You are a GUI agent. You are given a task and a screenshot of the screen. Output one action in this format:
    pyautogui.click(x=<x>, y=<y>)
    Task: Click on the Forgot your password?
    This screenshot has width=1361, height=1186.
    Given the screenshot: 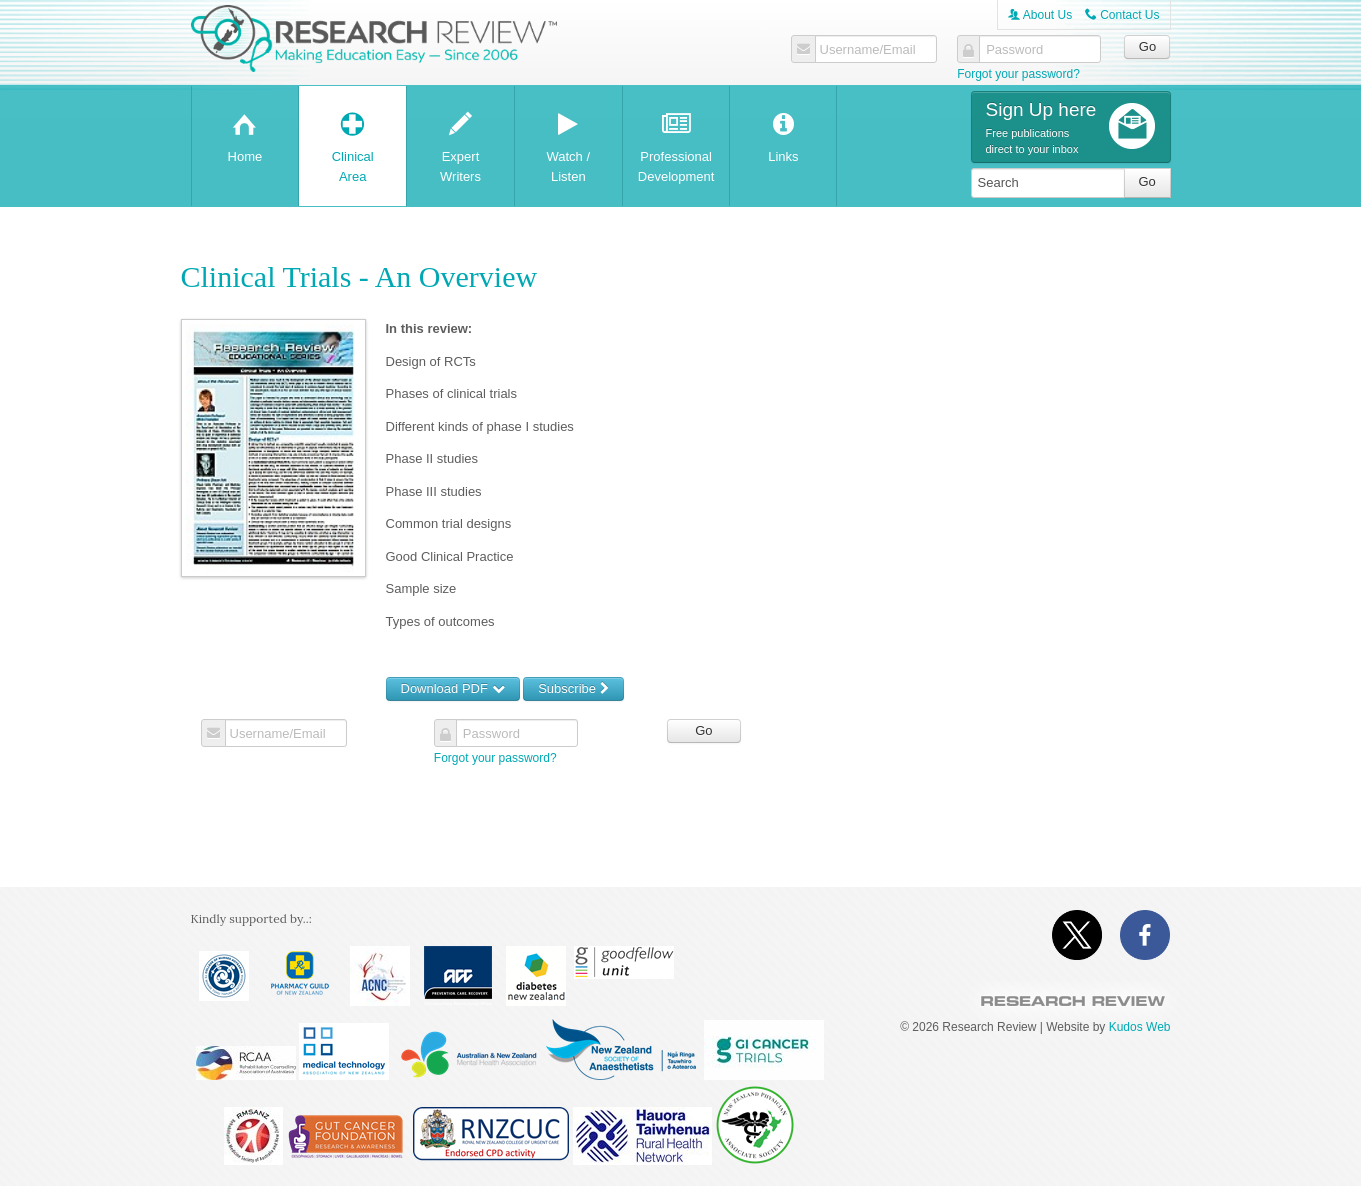 What is the action you would take?
    pyautogui.click(x=1018, y=74)
    